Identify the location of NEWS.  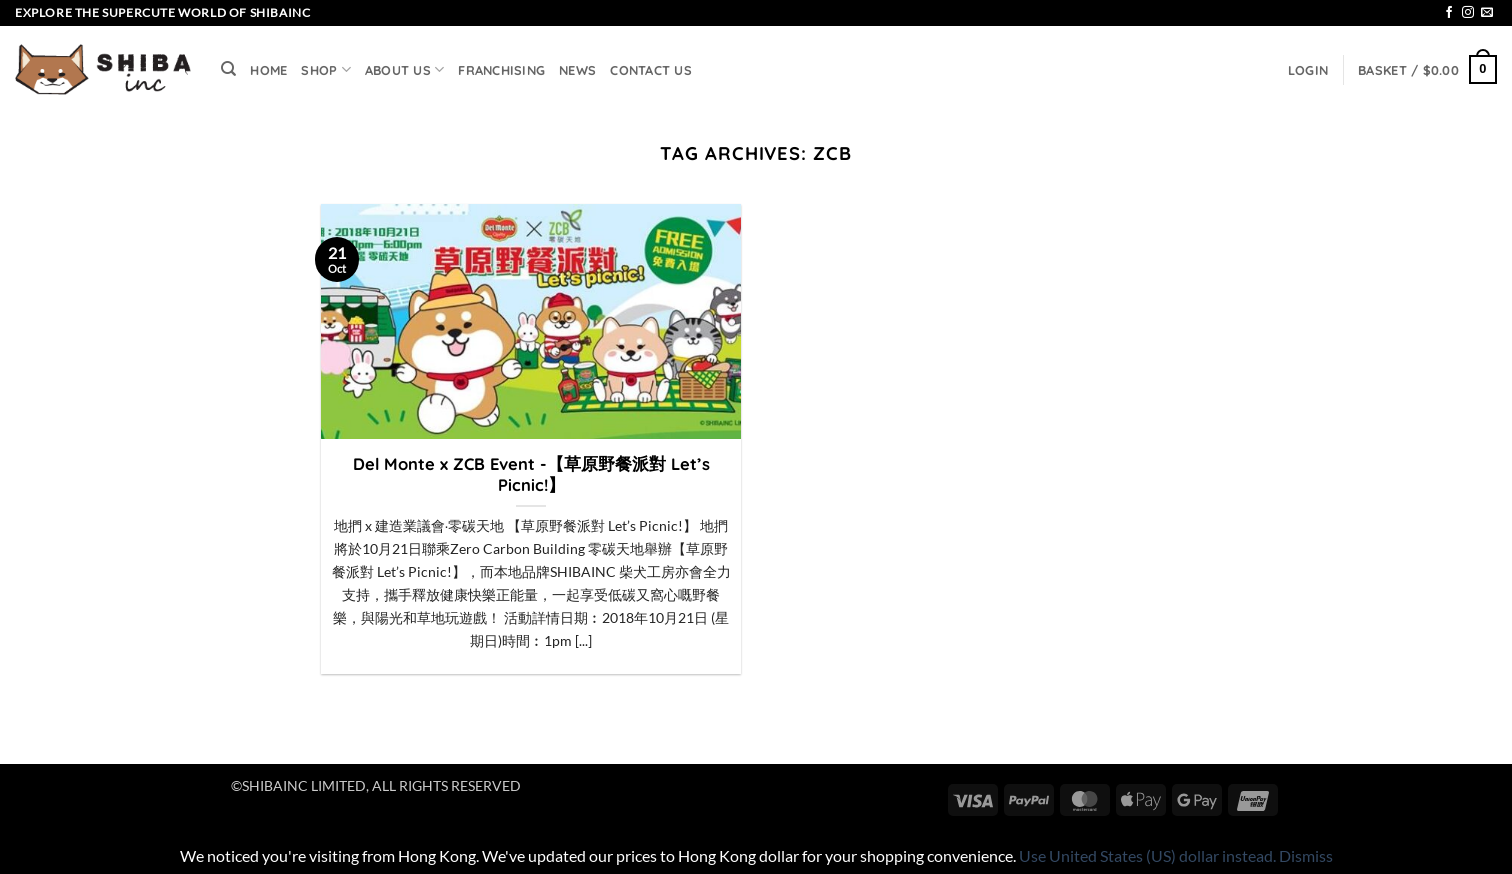
(577, 70).